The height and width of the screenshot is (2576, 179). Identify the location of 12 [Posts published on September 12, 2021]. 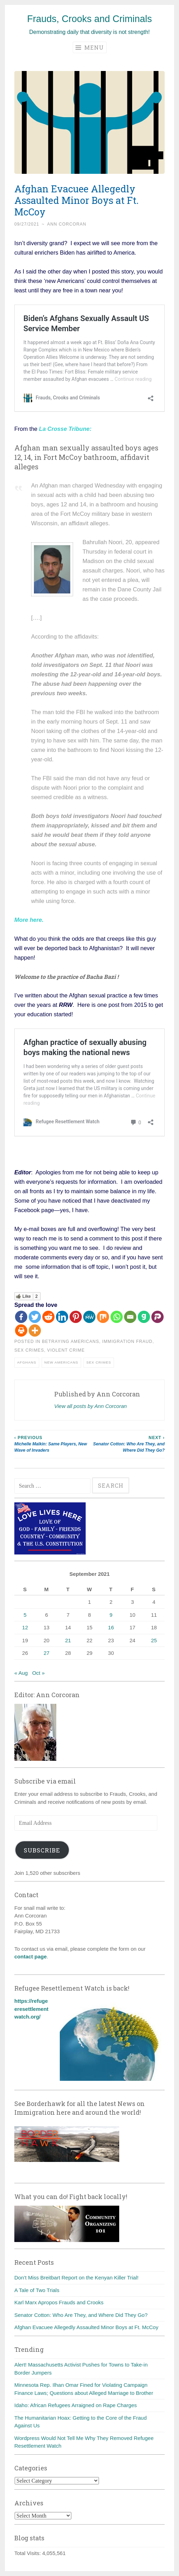
(25, 1627).